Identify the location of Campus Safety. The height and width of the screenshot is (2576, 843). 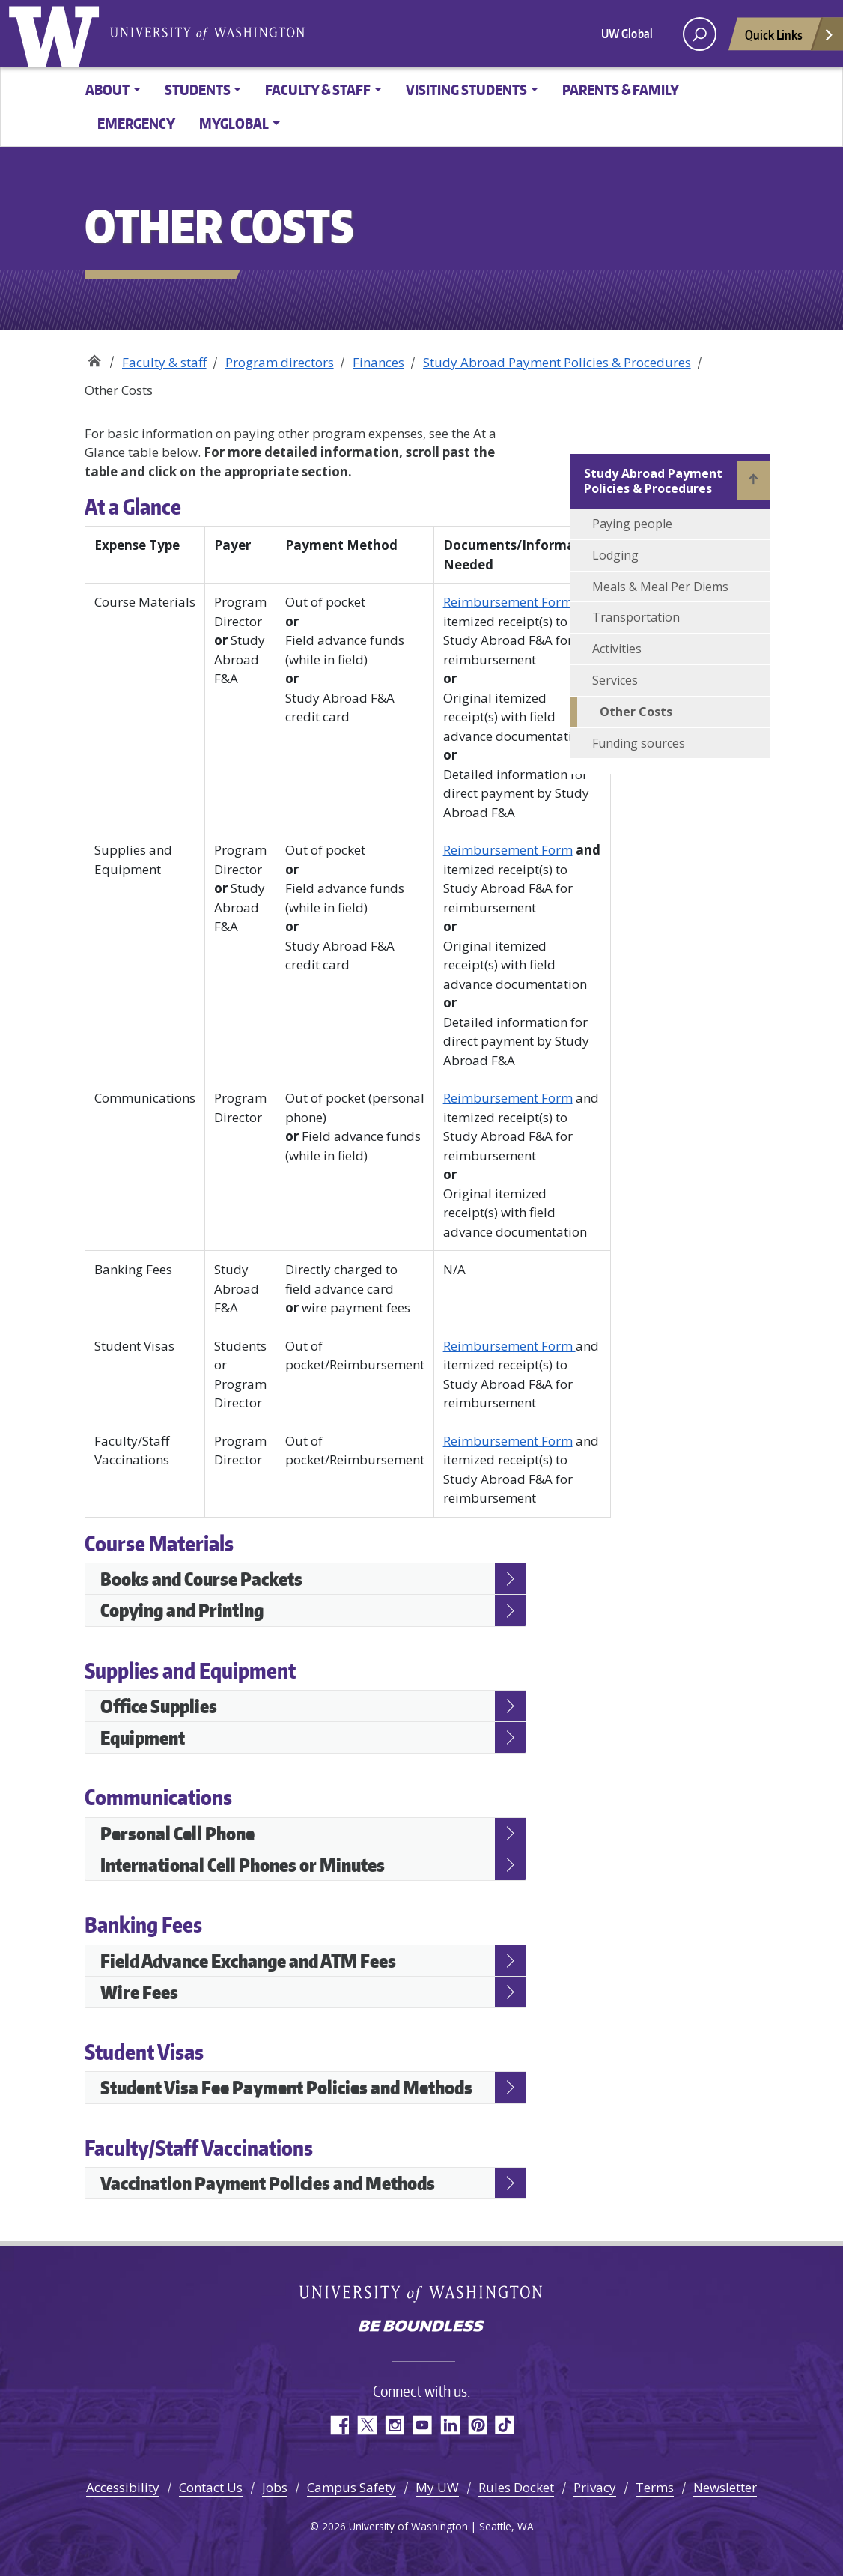
(351, 2487).